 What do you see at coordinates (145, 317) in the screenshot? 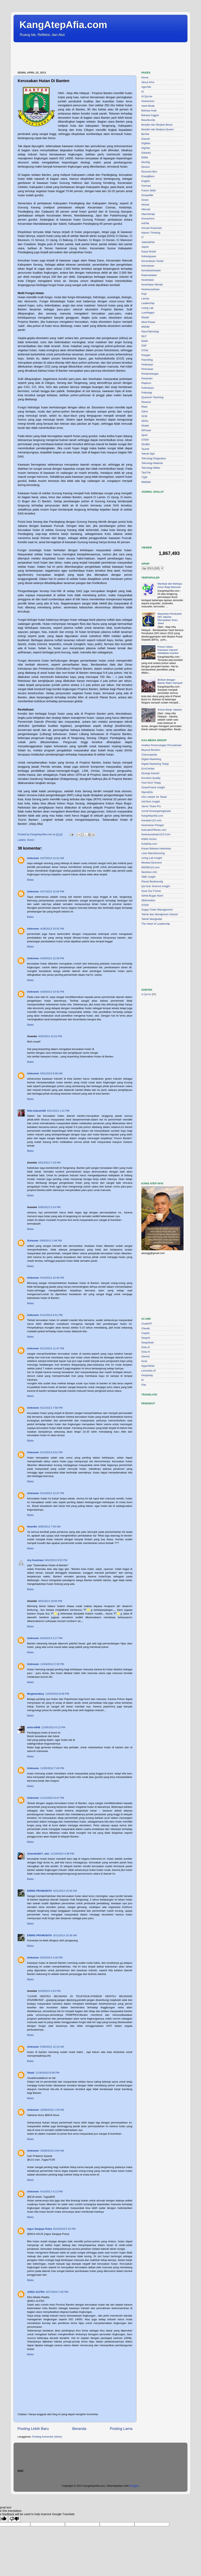
I see `Masjid` at bounding box center [145, 317].